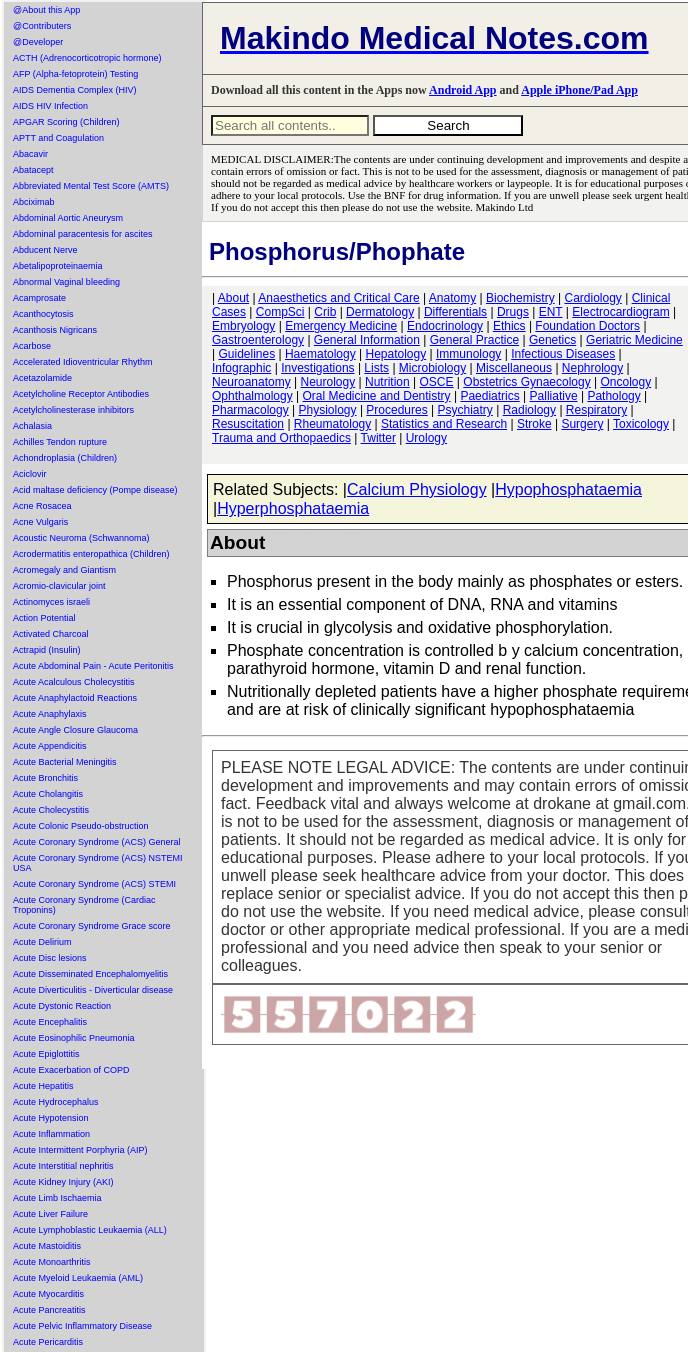  Describe the element at coordinates (328, 410) in the screenshot. I see `Physiology` at that location.